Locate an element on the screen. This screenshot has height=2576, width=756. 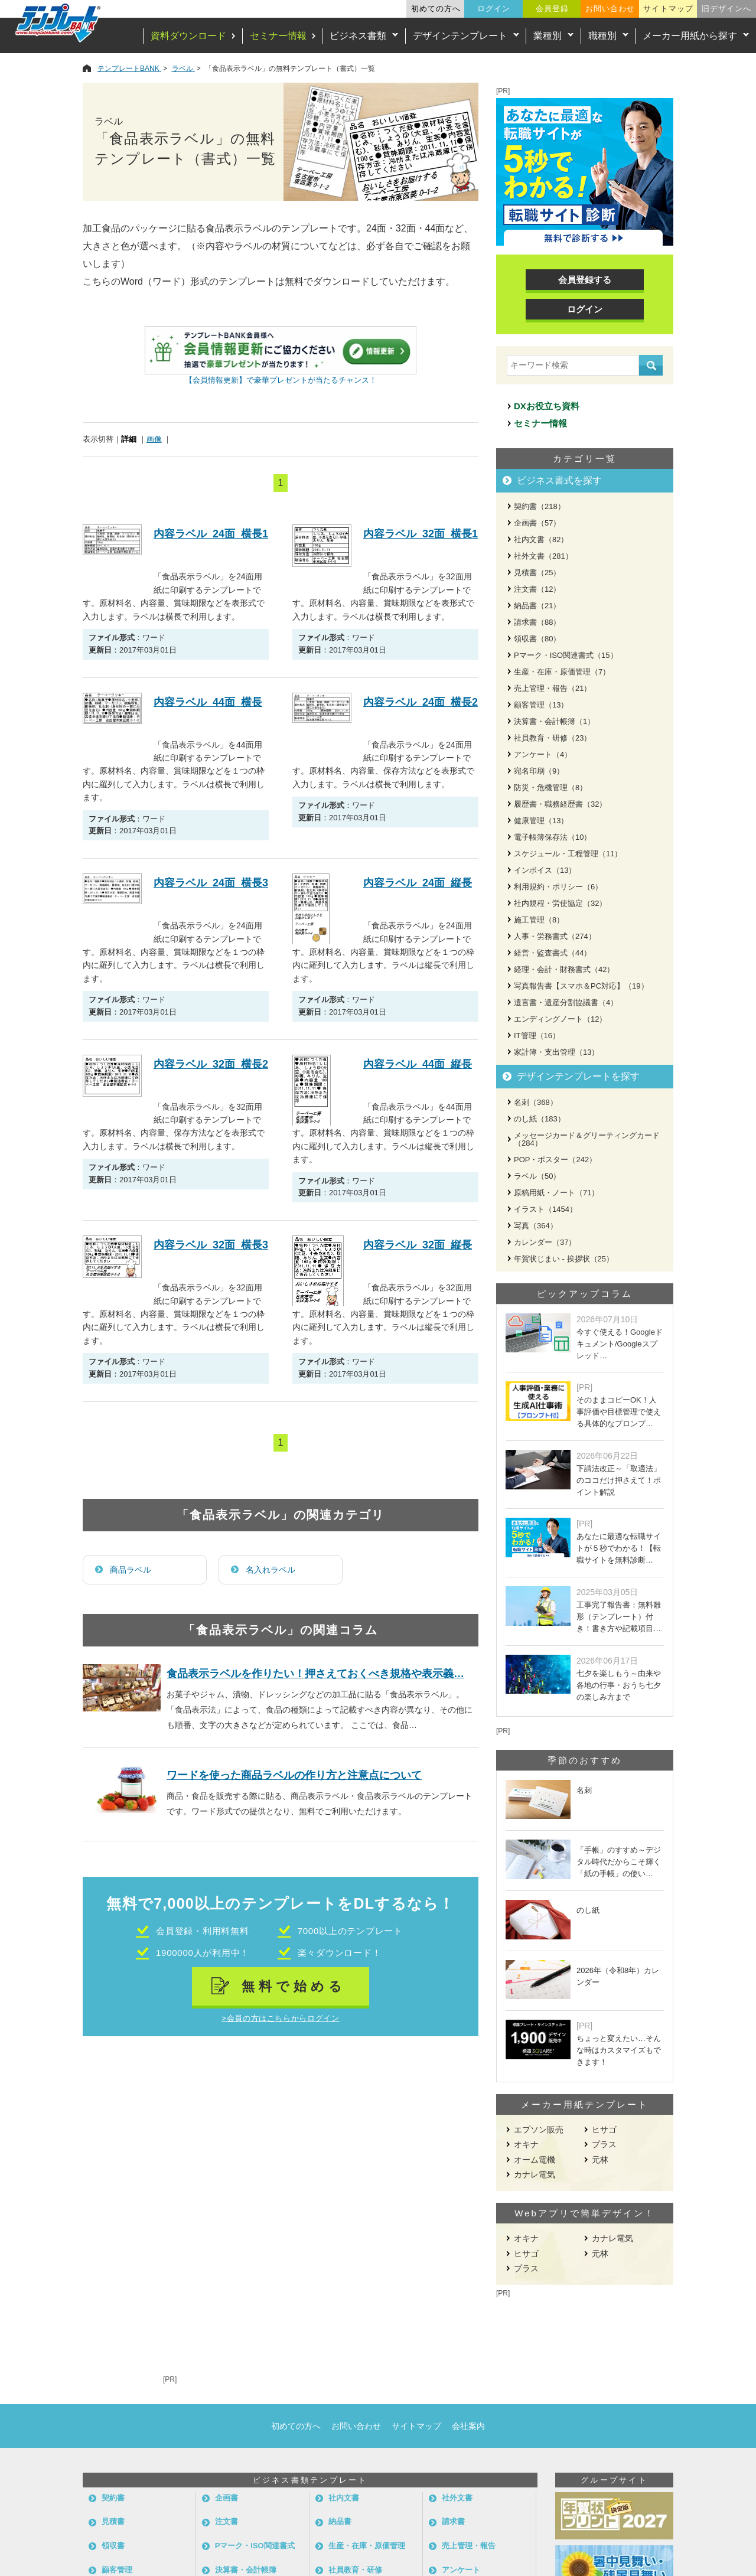
商品ラベル is located at coordinates (130, 1569).